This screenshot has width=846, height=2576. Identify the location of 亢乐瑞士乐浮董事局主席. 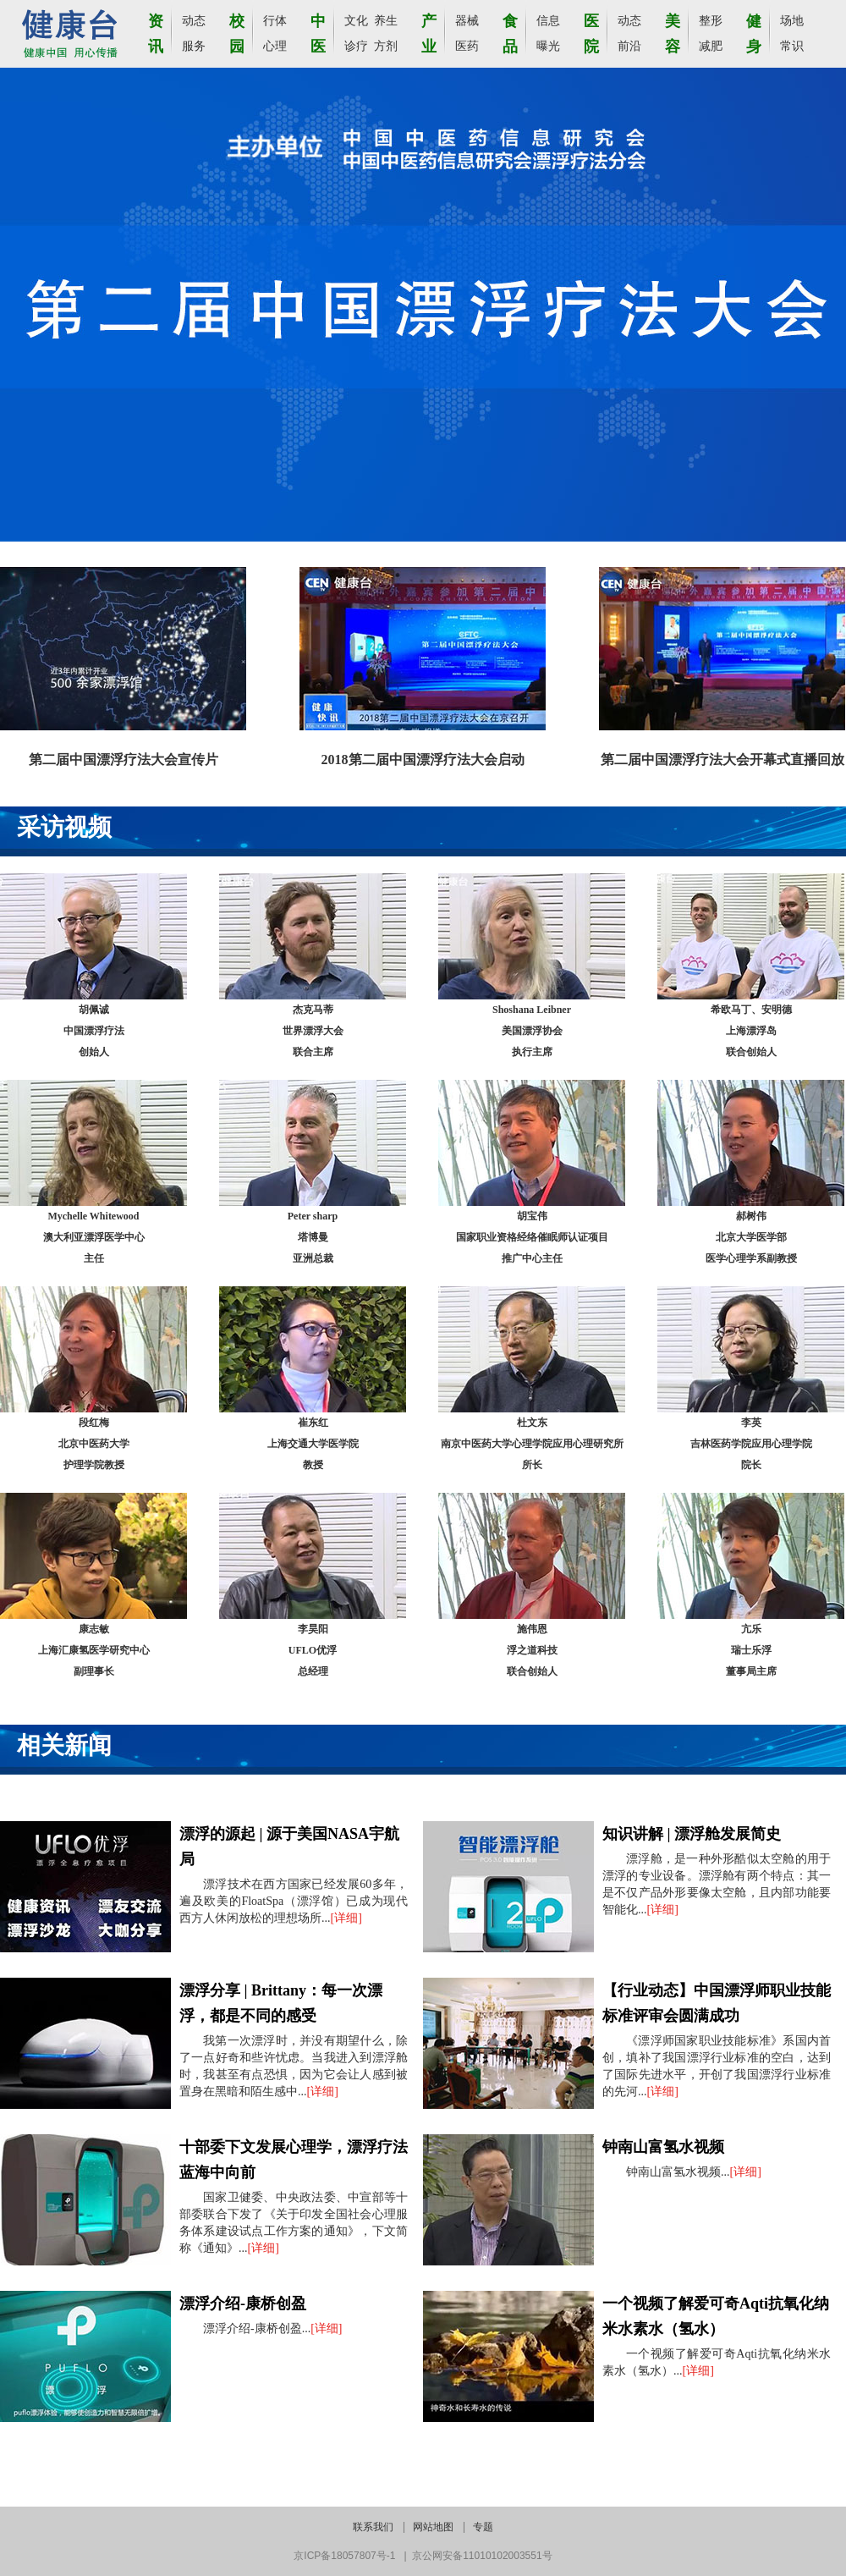
(751, 1650).